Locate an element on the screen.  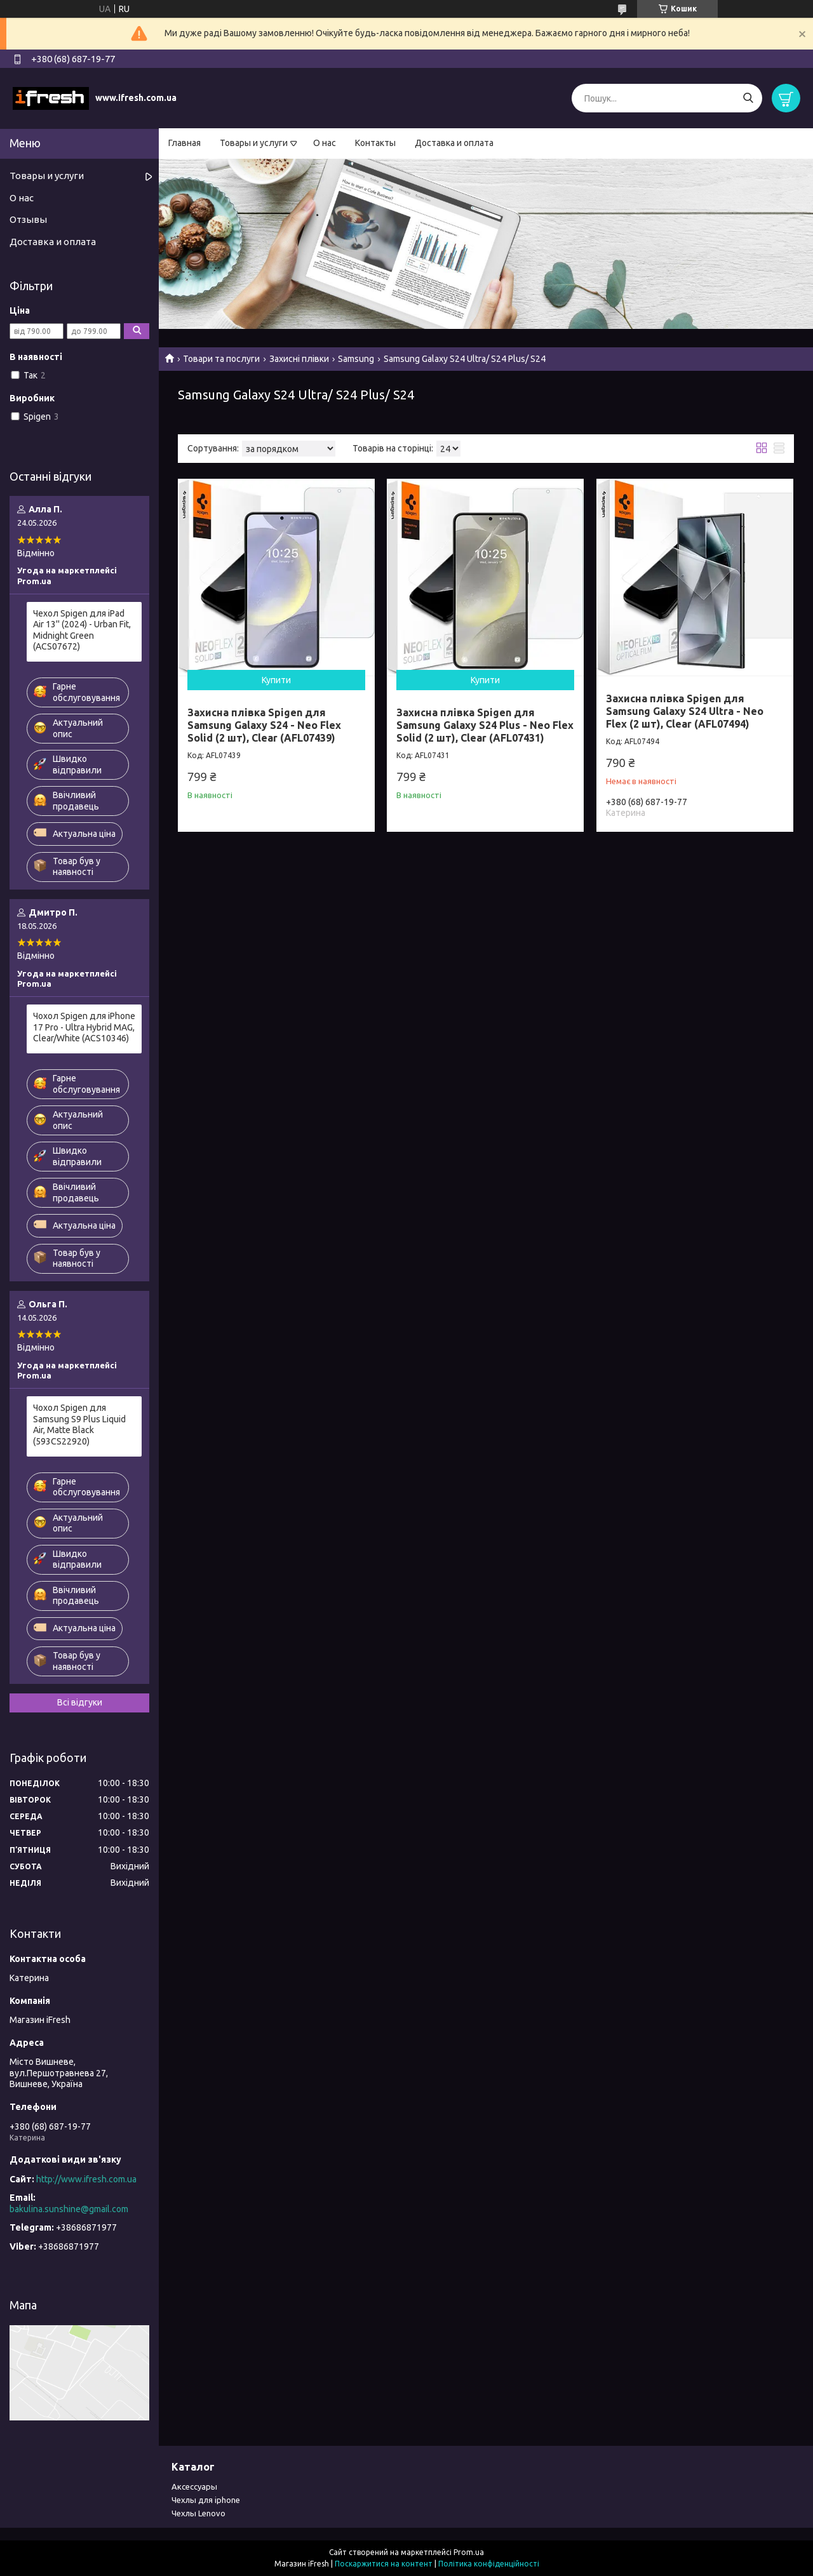
Захисна плівка Spigen для Samsung Galaxy S24 Plus - Neo Flex Solid (2 шт), Clear (AFL07431) is located at coordinates (485, 725).